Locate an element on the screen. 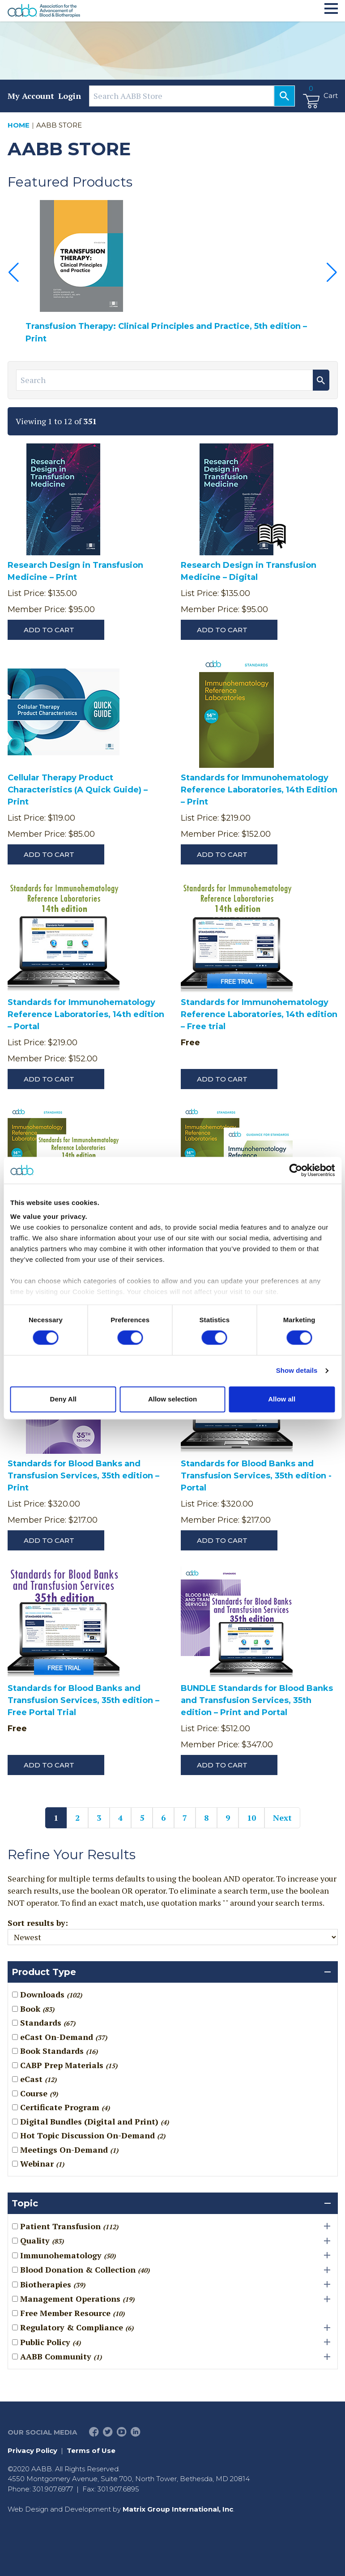  Allow selection is located at coordinates (172, 1399).